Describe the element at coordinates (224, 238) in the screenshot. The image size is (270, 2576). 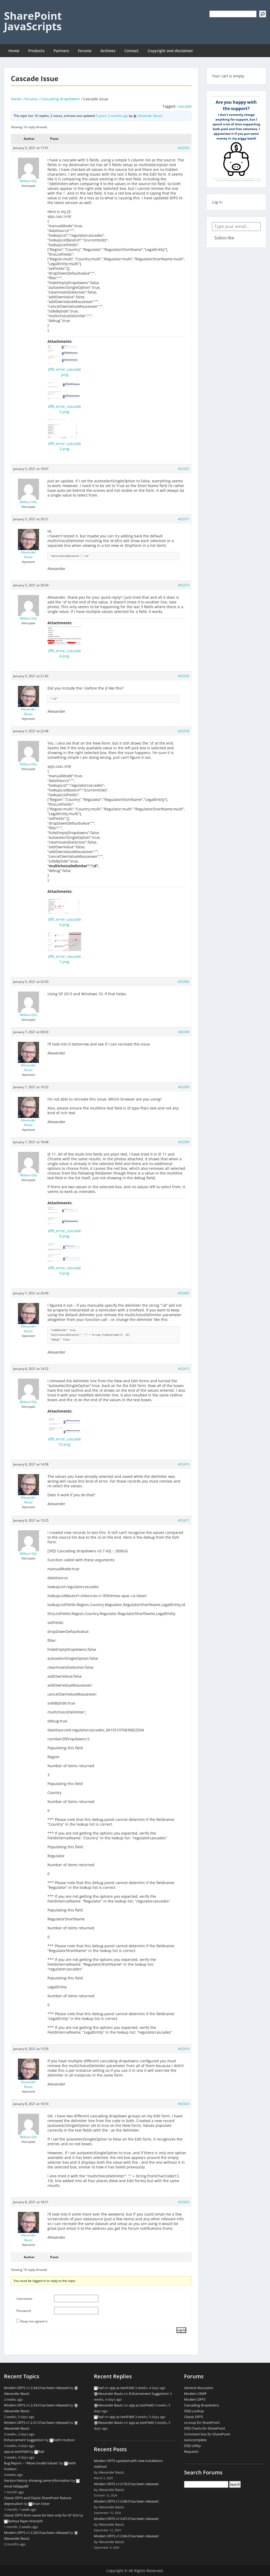
I see `Subscribe` at that location.